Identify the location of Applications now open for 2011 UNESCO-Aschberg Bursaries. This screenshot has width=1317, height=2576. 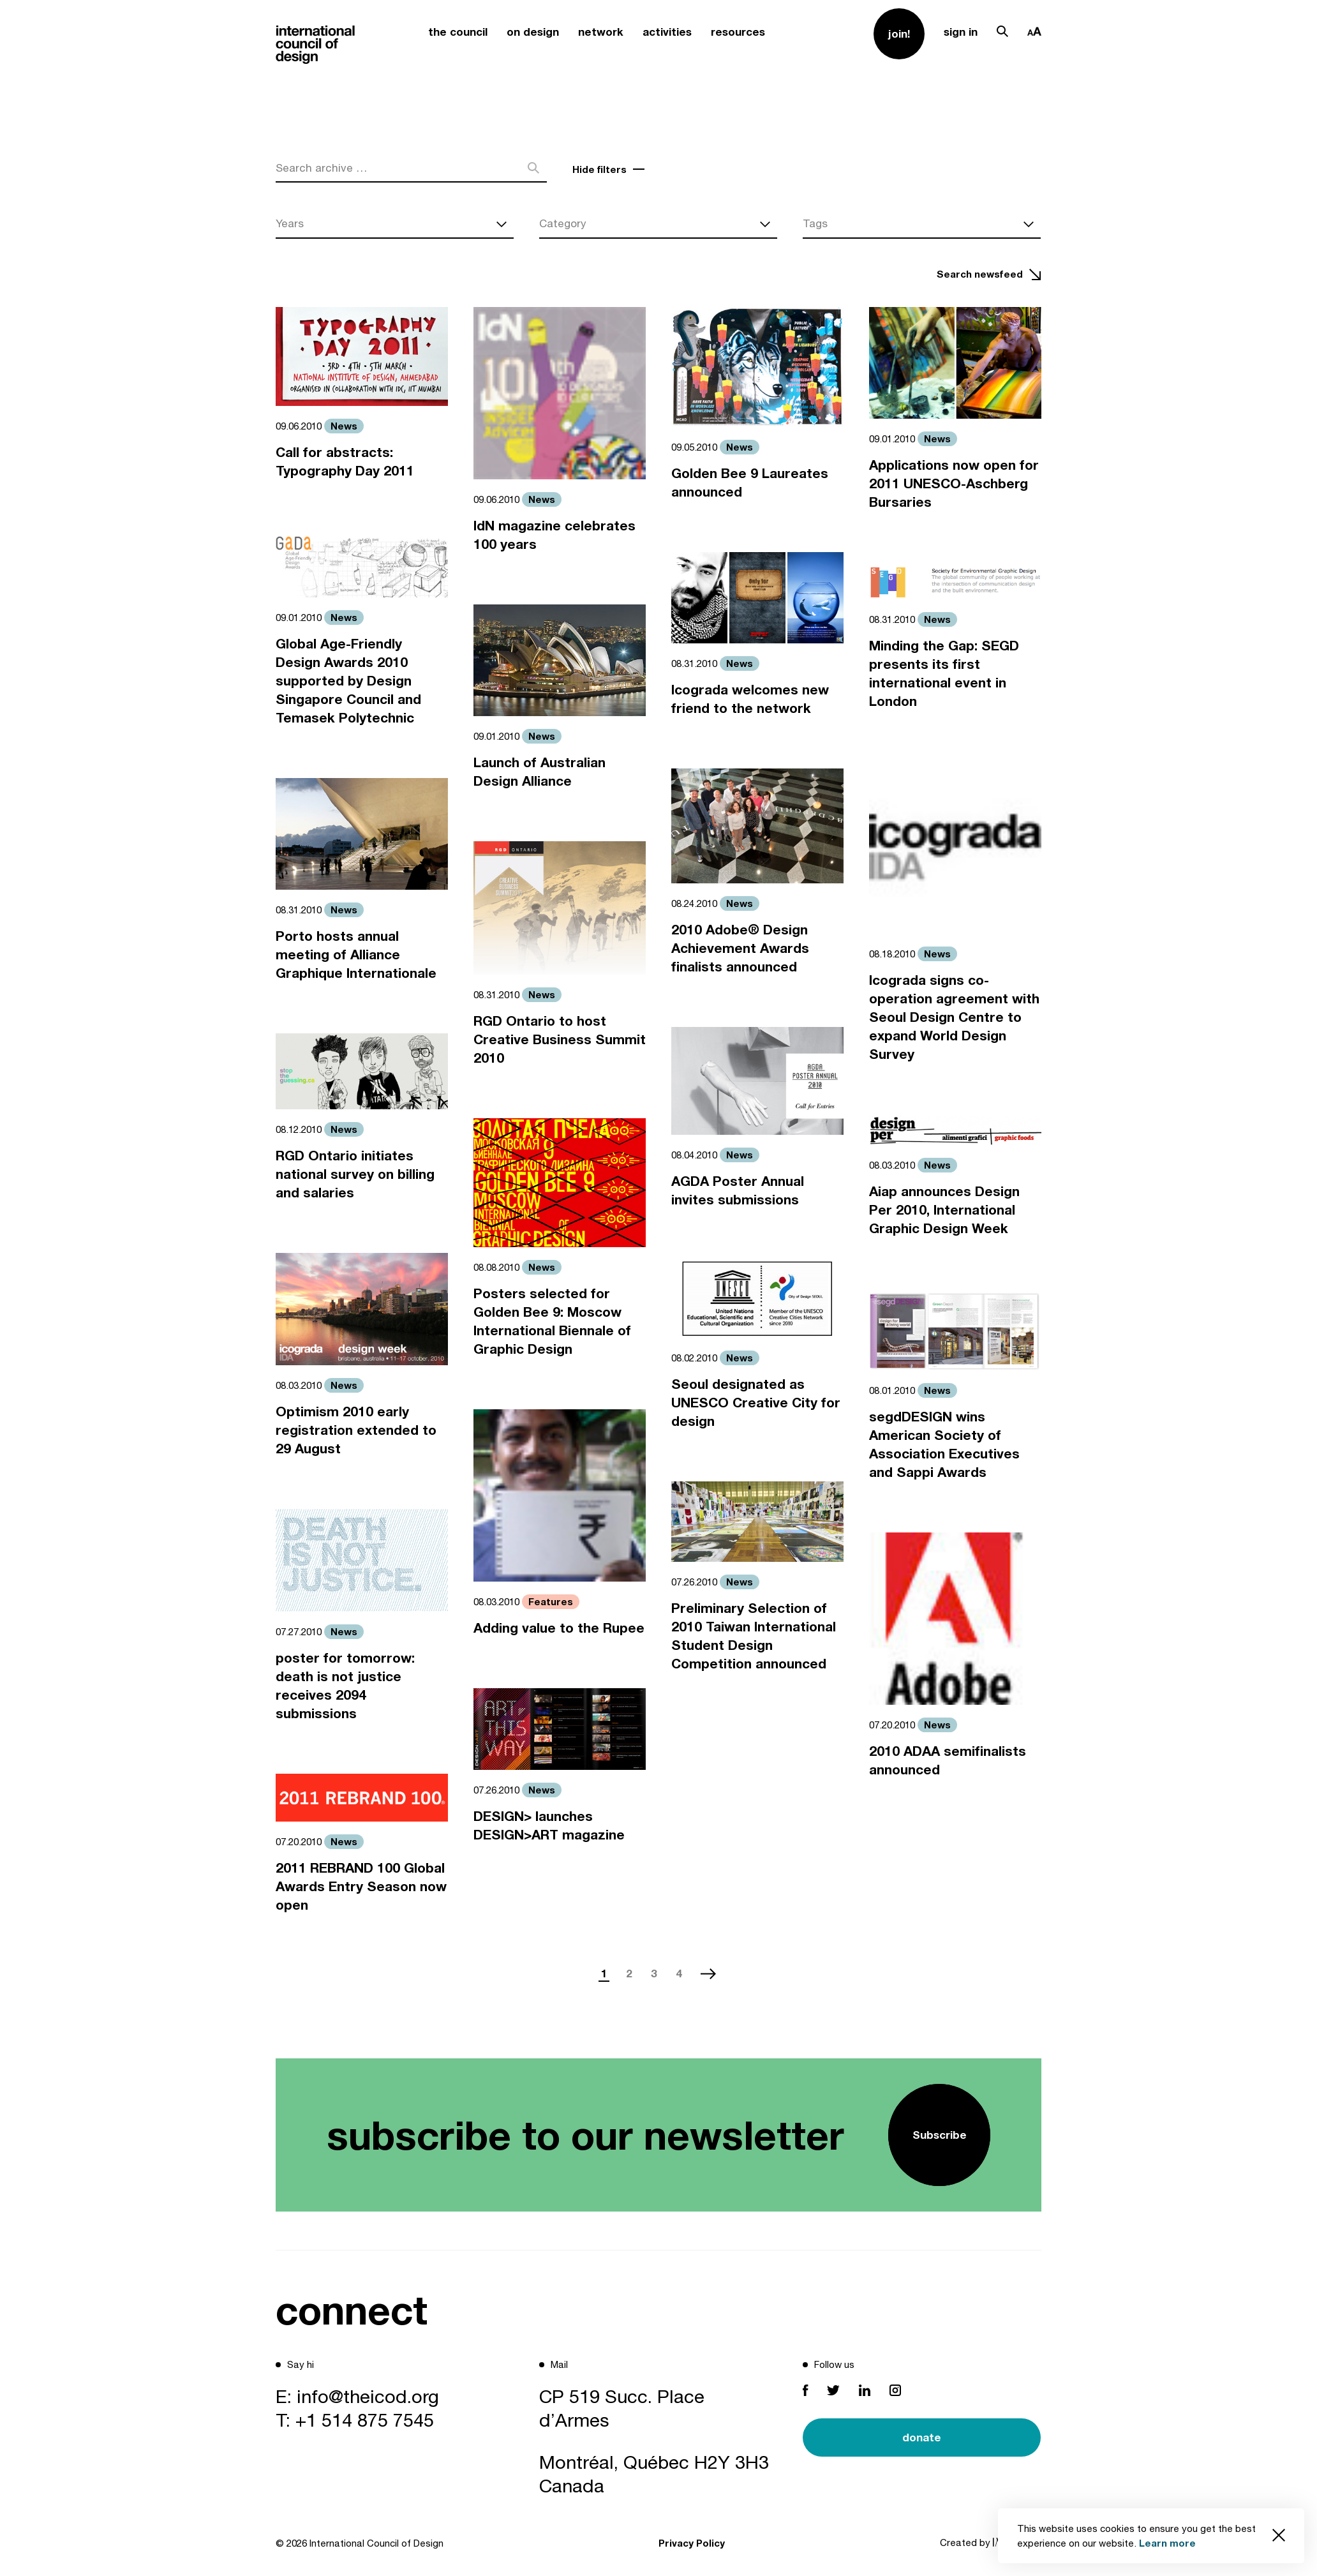
(954, 483).